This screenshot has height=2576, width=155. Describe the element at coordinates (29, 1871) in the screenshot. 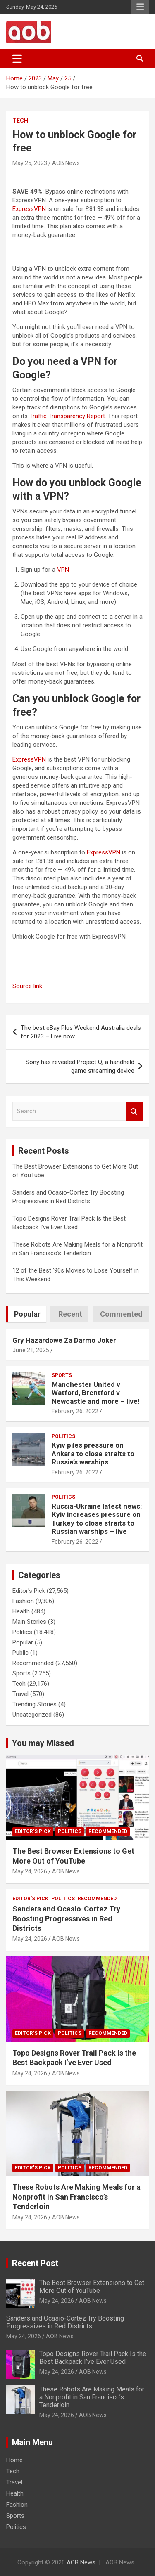

I see `May 24, 2026` at that location.